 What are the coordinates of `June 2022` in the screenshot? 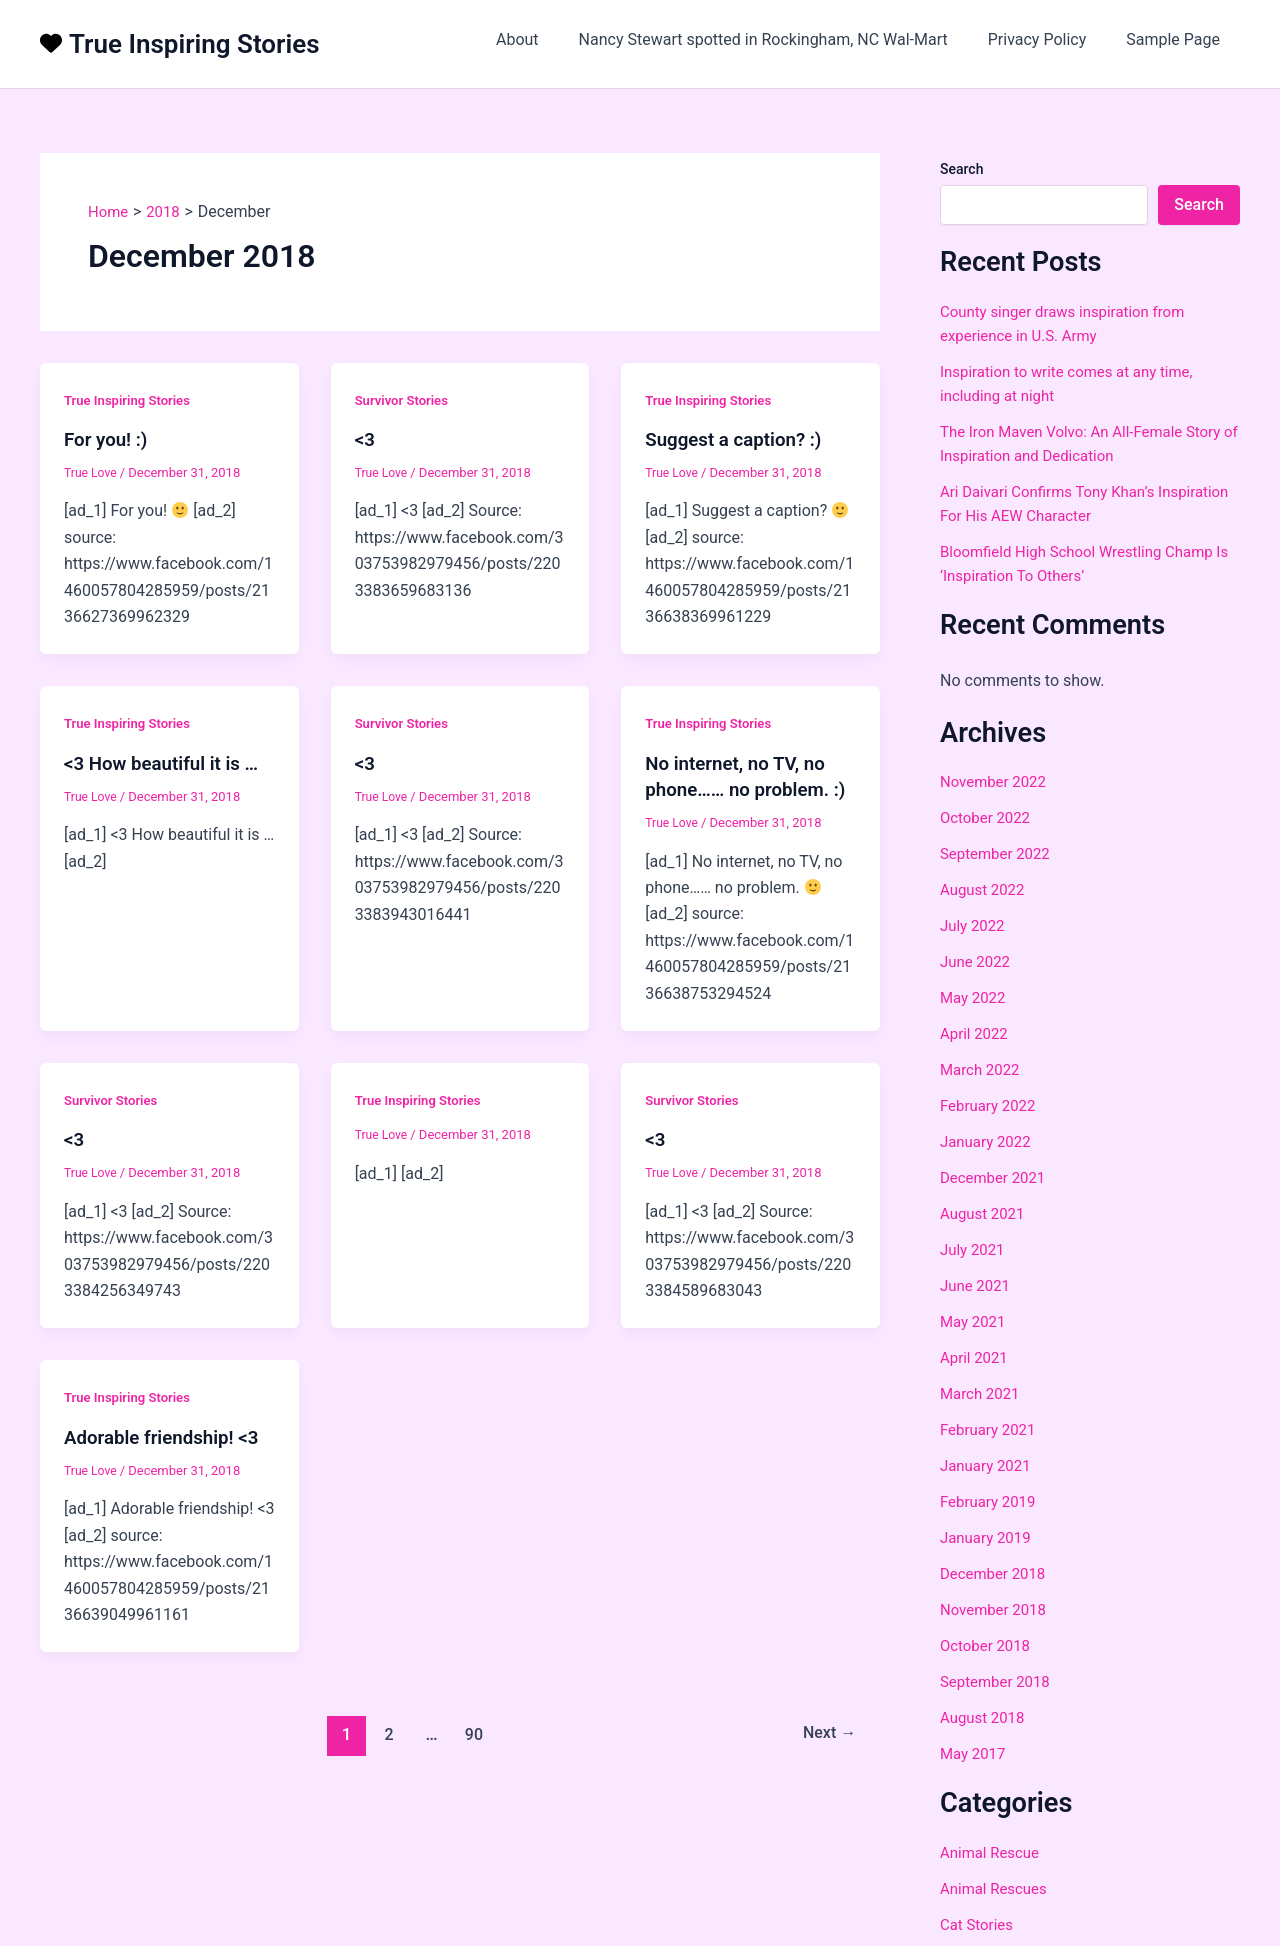 It's located at (977, 961).